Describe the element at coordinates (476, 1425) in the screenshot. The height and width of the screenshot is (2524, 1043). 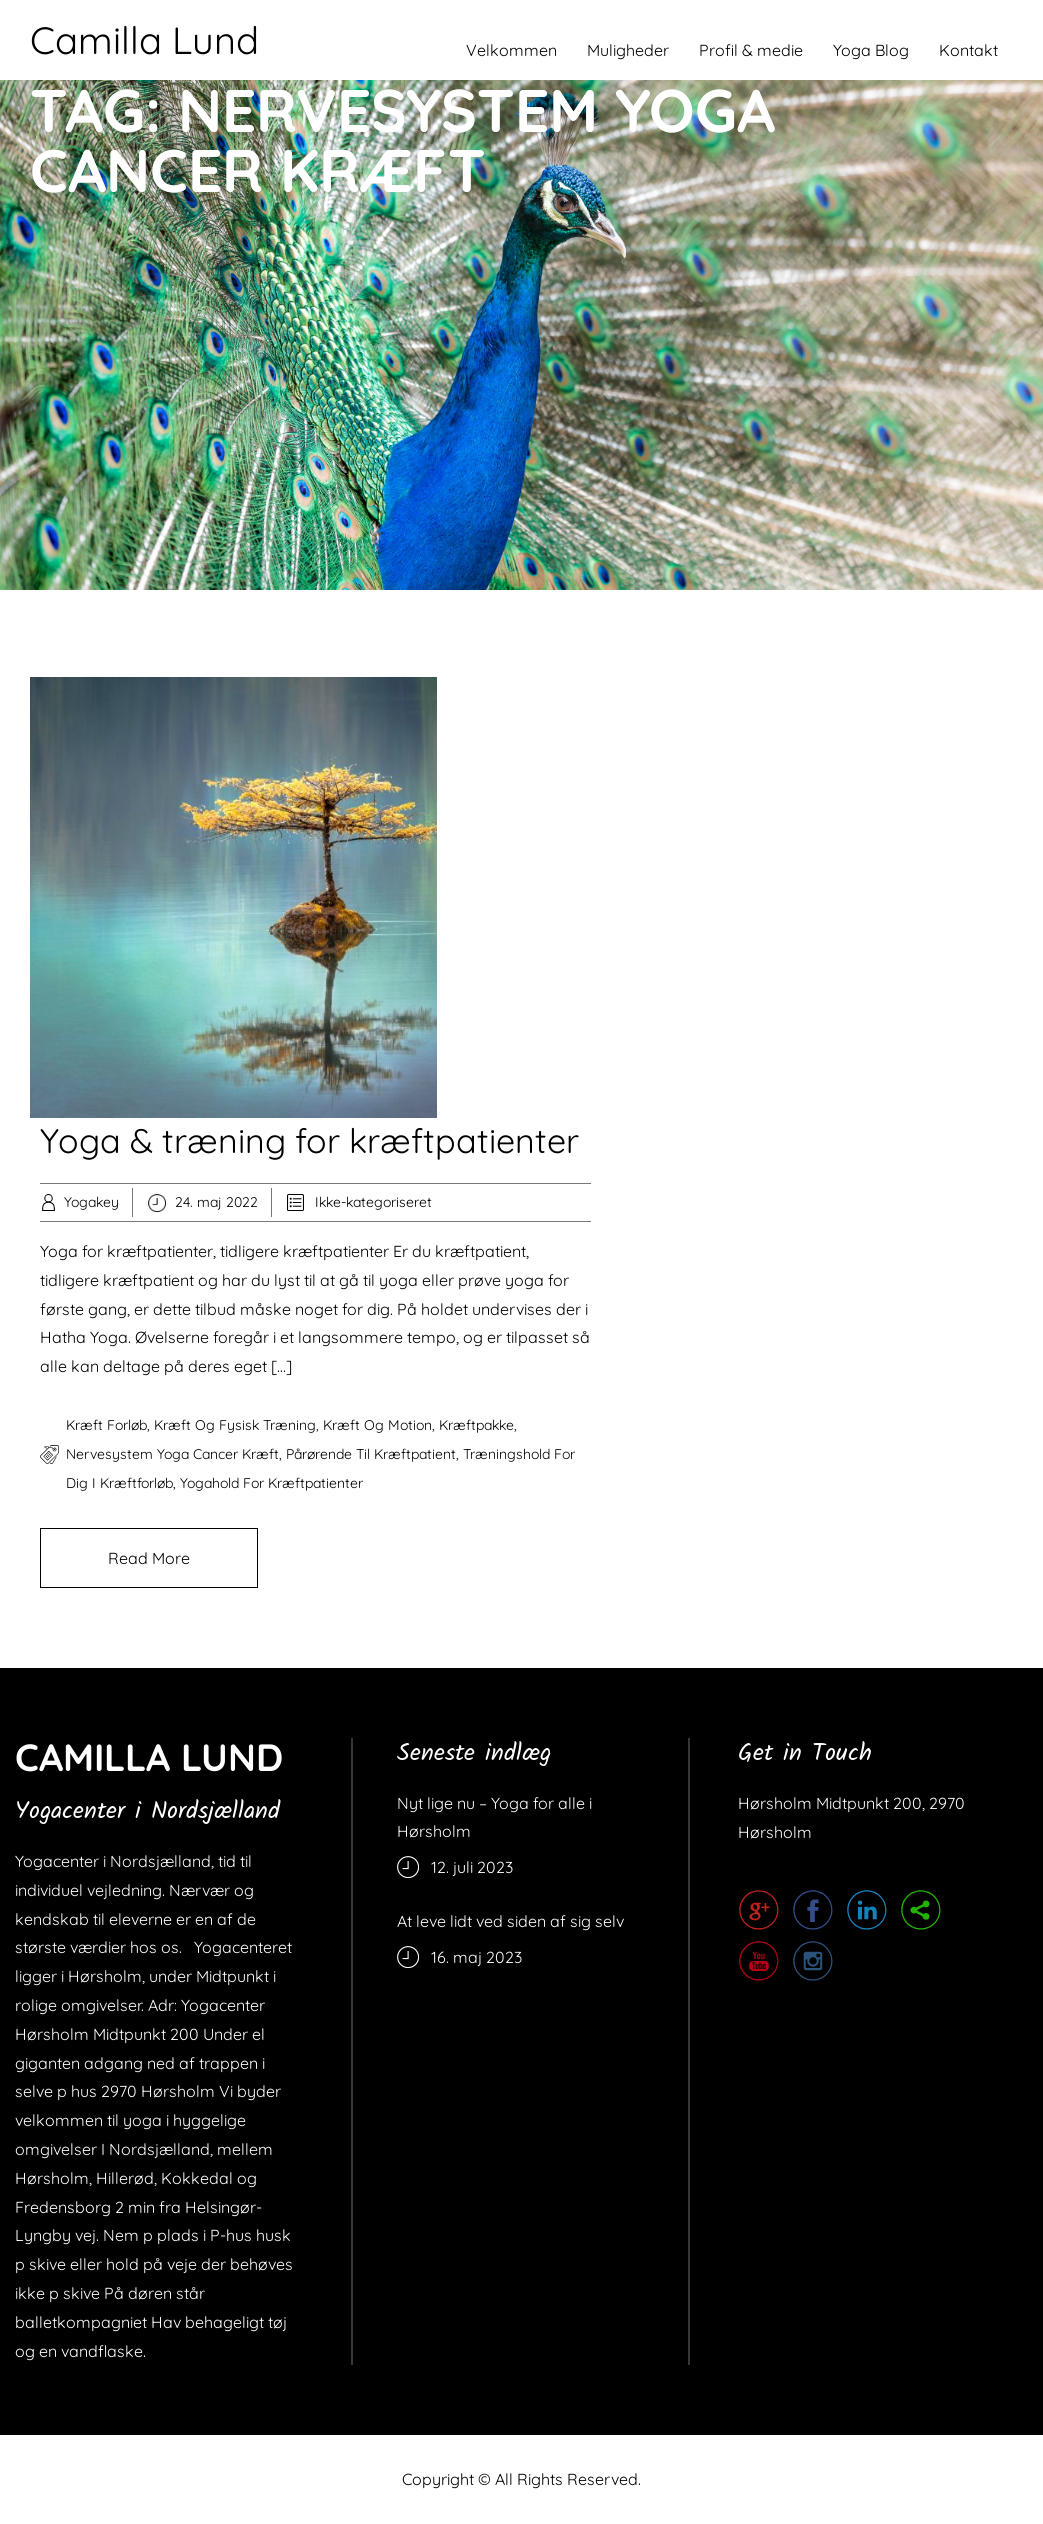
I see `kræftpakke` at that location.